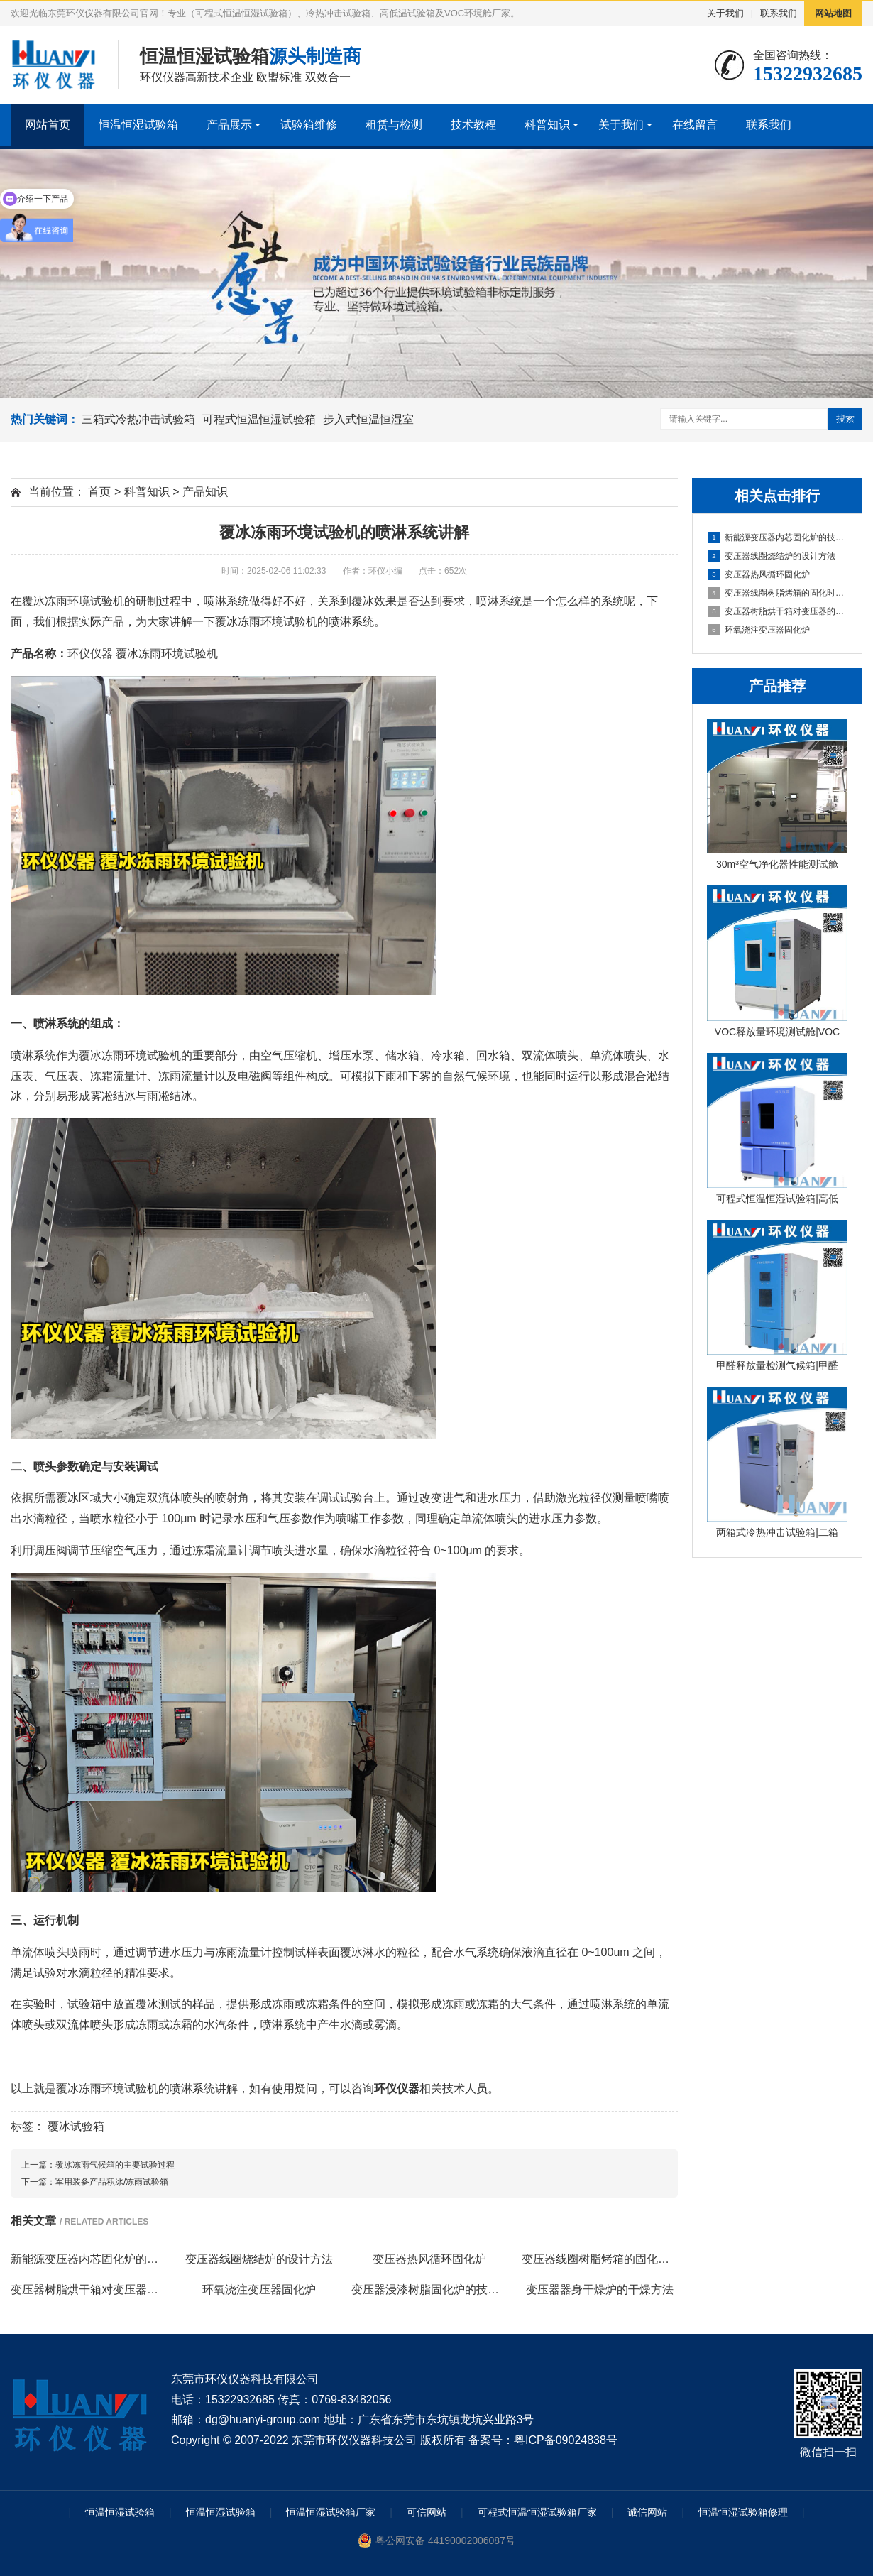 The height and width of the screenshot is (2576, 873). What do you see at coordinates (771, 556) in the screenshot?
I see `变压器线圈烧结炉的设计方法` at bounding box center [771, 556].